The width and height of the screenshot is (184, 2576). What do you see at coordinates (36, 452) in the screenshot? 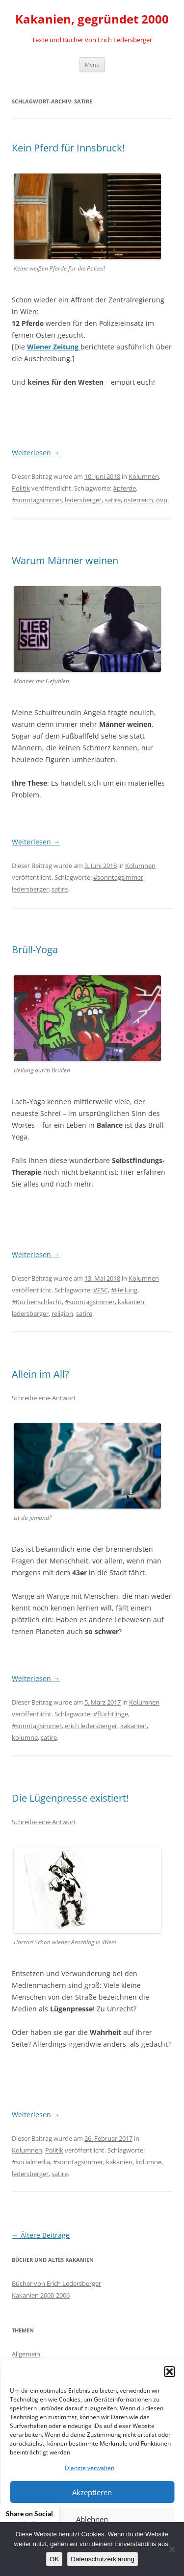
I see `Weiterlesen` at bounding box center [36, 452].